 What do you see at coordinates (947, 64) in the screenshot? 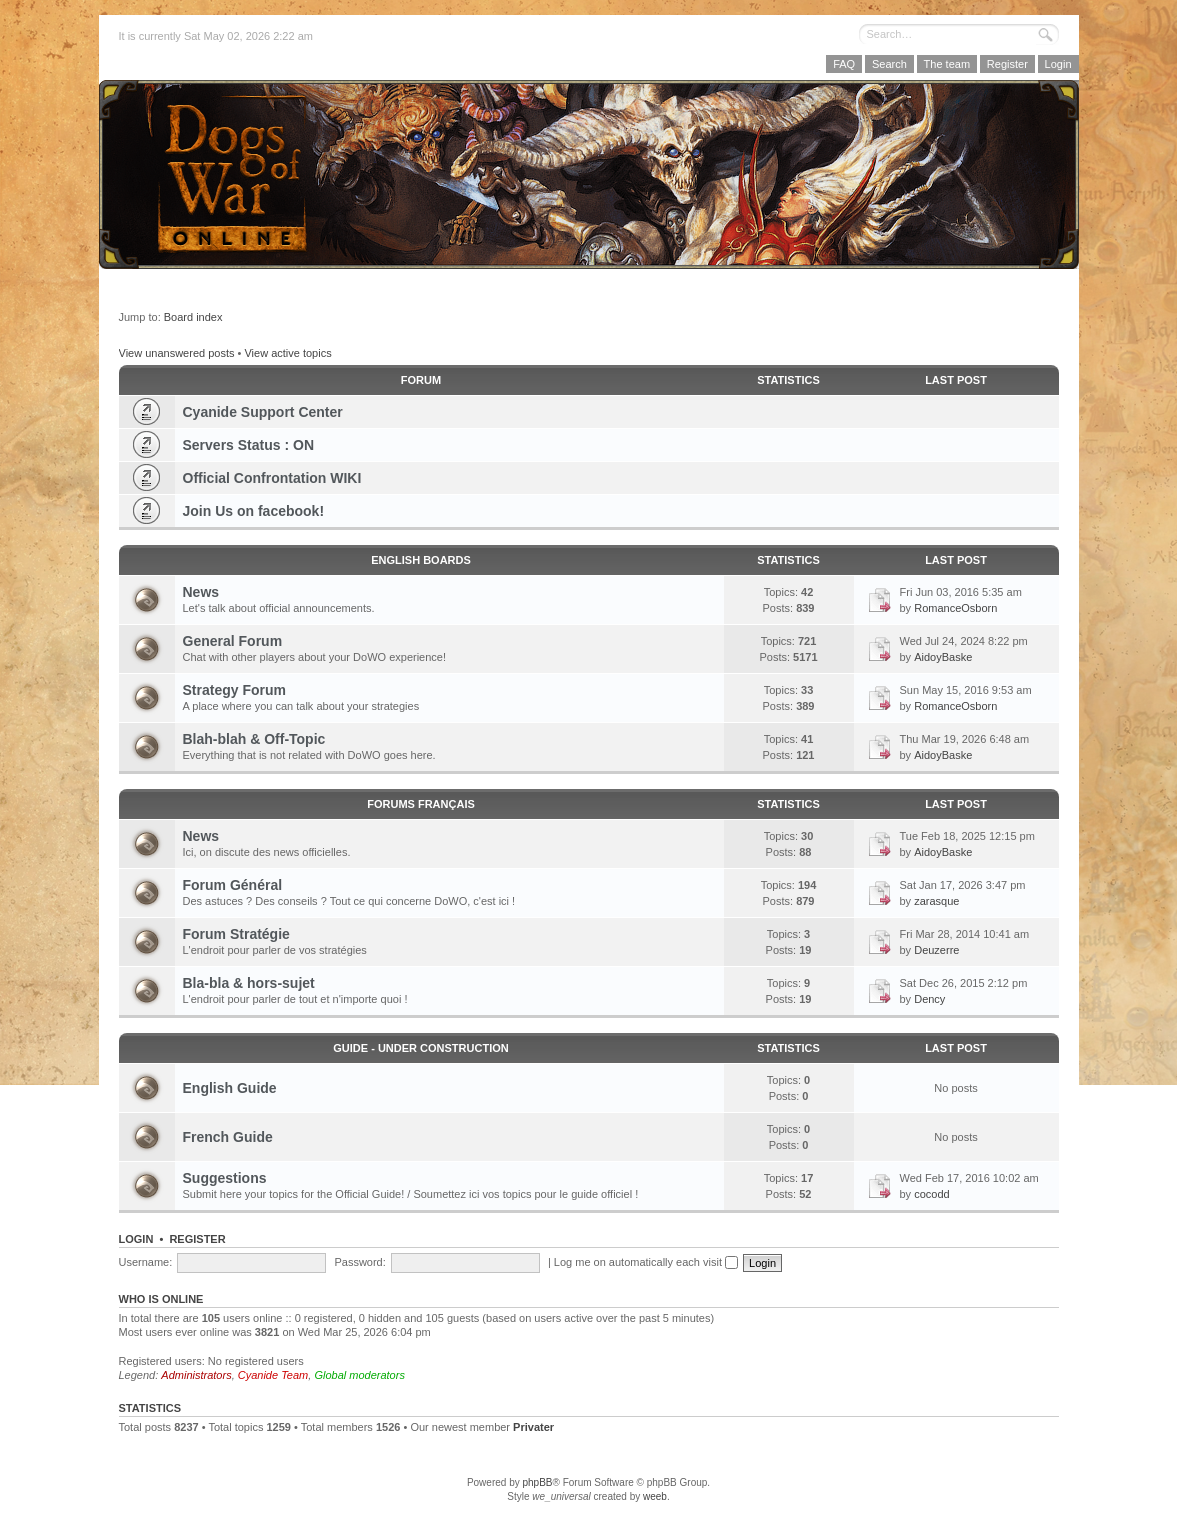
I see `The team` at bounding box center [947, 64].